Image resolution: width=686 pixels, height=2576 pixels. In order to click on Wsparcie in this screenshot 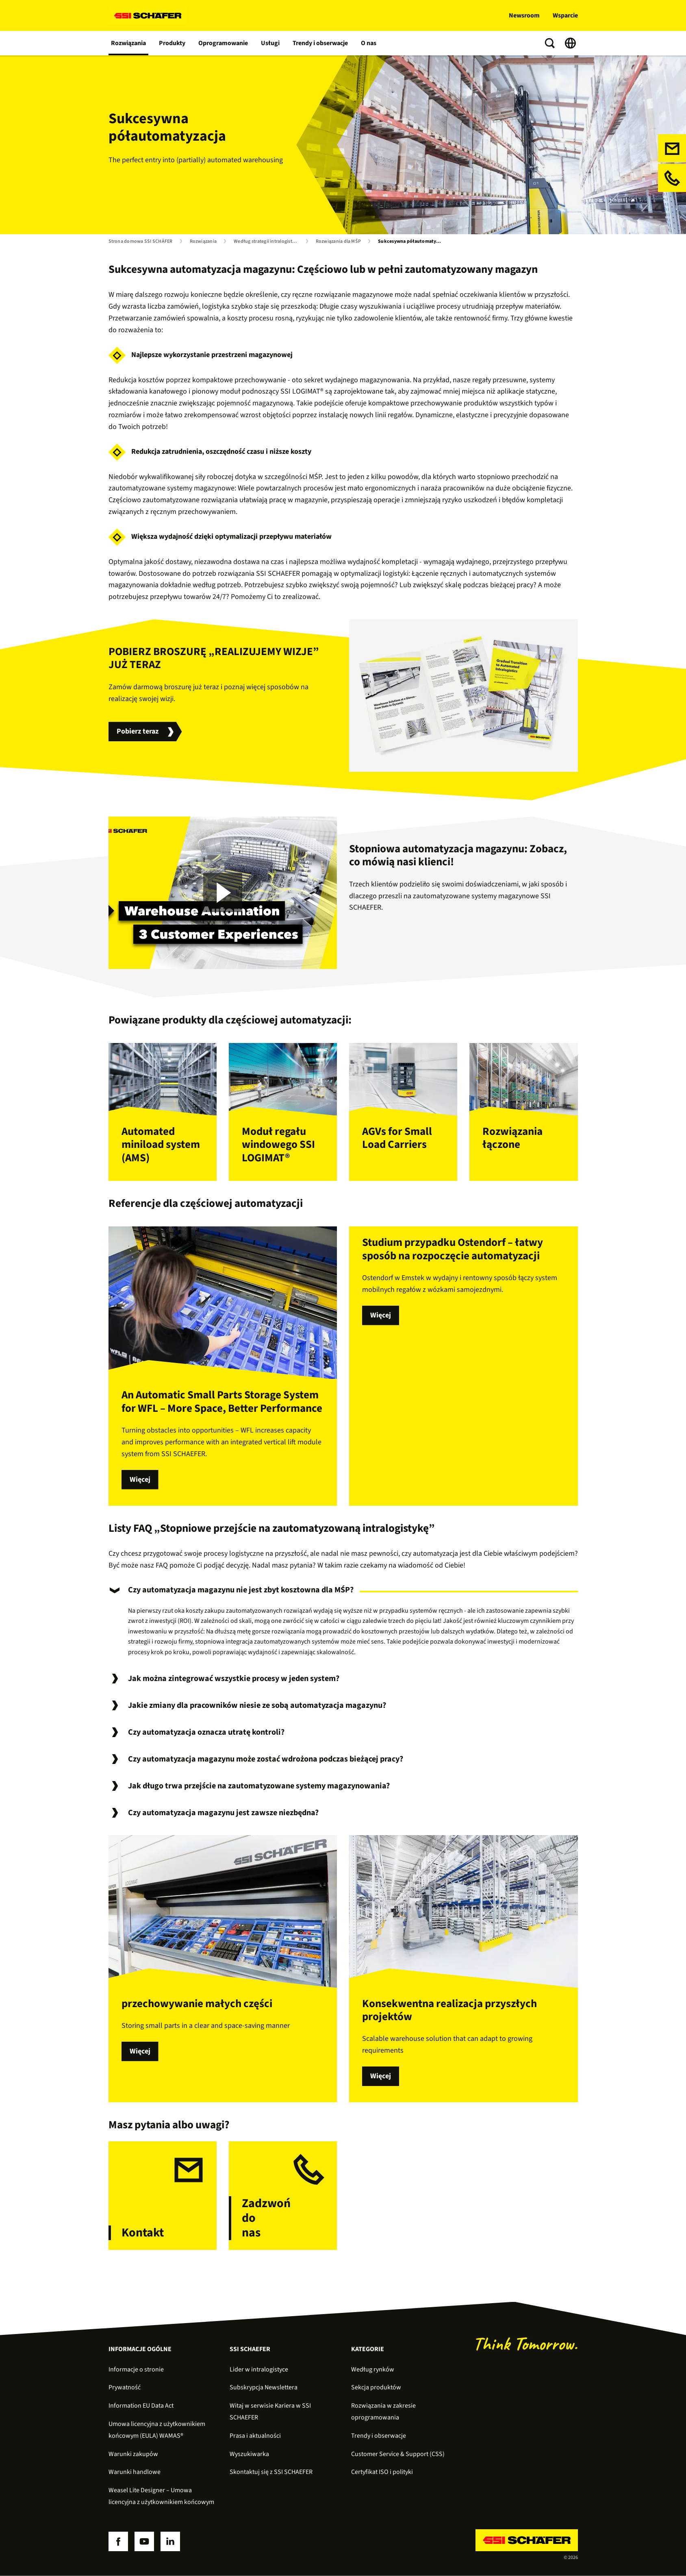, I will do `click(565, 15)`.